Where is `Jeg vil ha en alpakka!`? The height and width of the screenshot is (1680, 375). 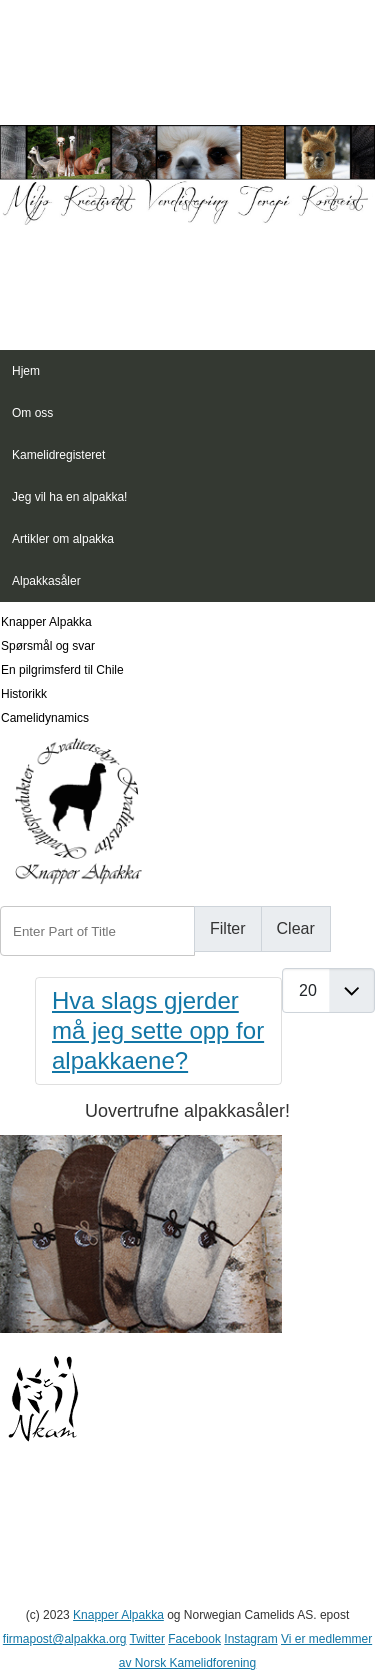 Jeg vil ha en alpakka! is located at coordinates (69, 497).